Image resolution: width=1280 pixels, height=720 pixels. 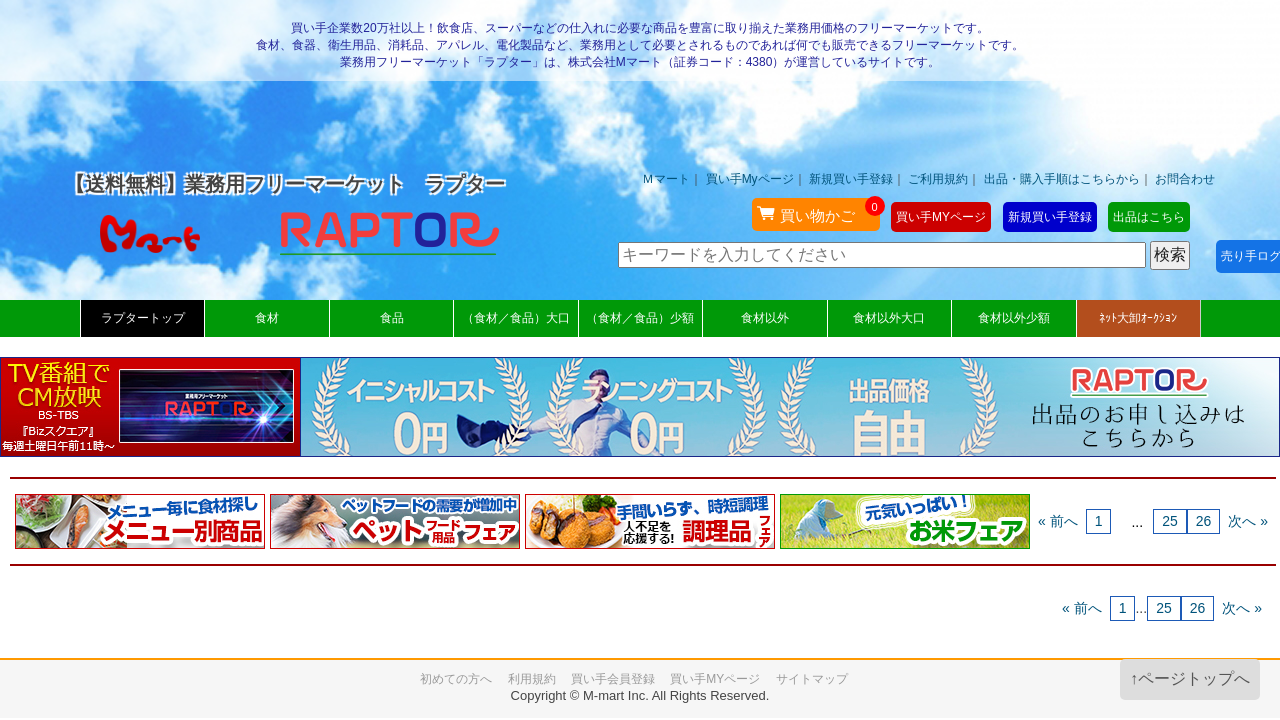 What do you see at coordinates (812, 679) in the screenshot?
I see `サイトマップ` at bounding box center [812, 679].